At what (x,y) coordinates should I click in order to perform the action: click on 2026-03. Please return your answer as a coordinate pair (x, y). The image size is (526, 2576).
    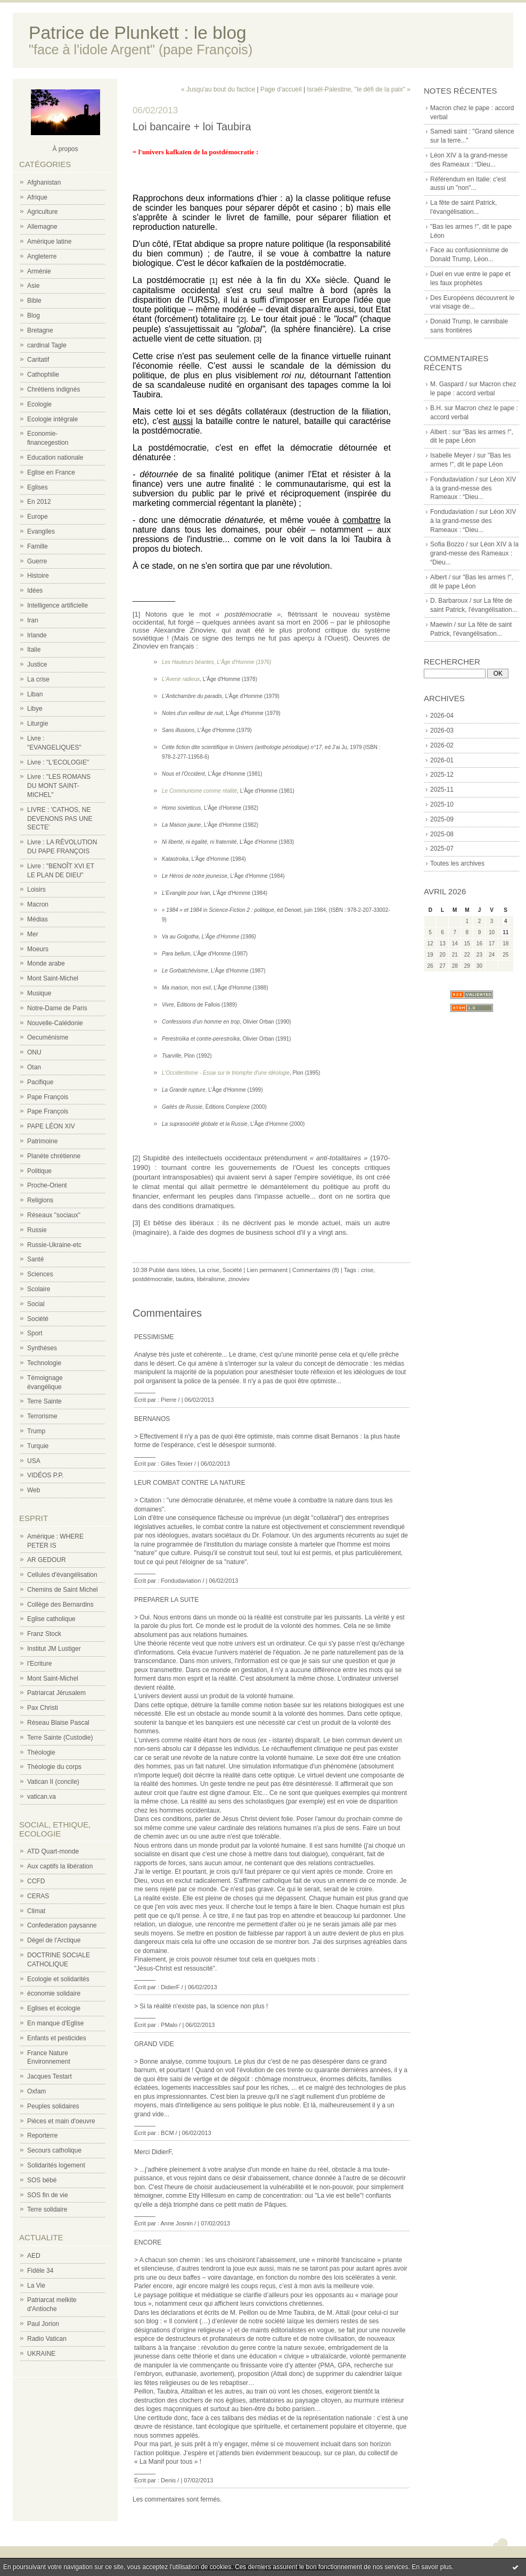
    Looking at the image, I should click on (442, 730).